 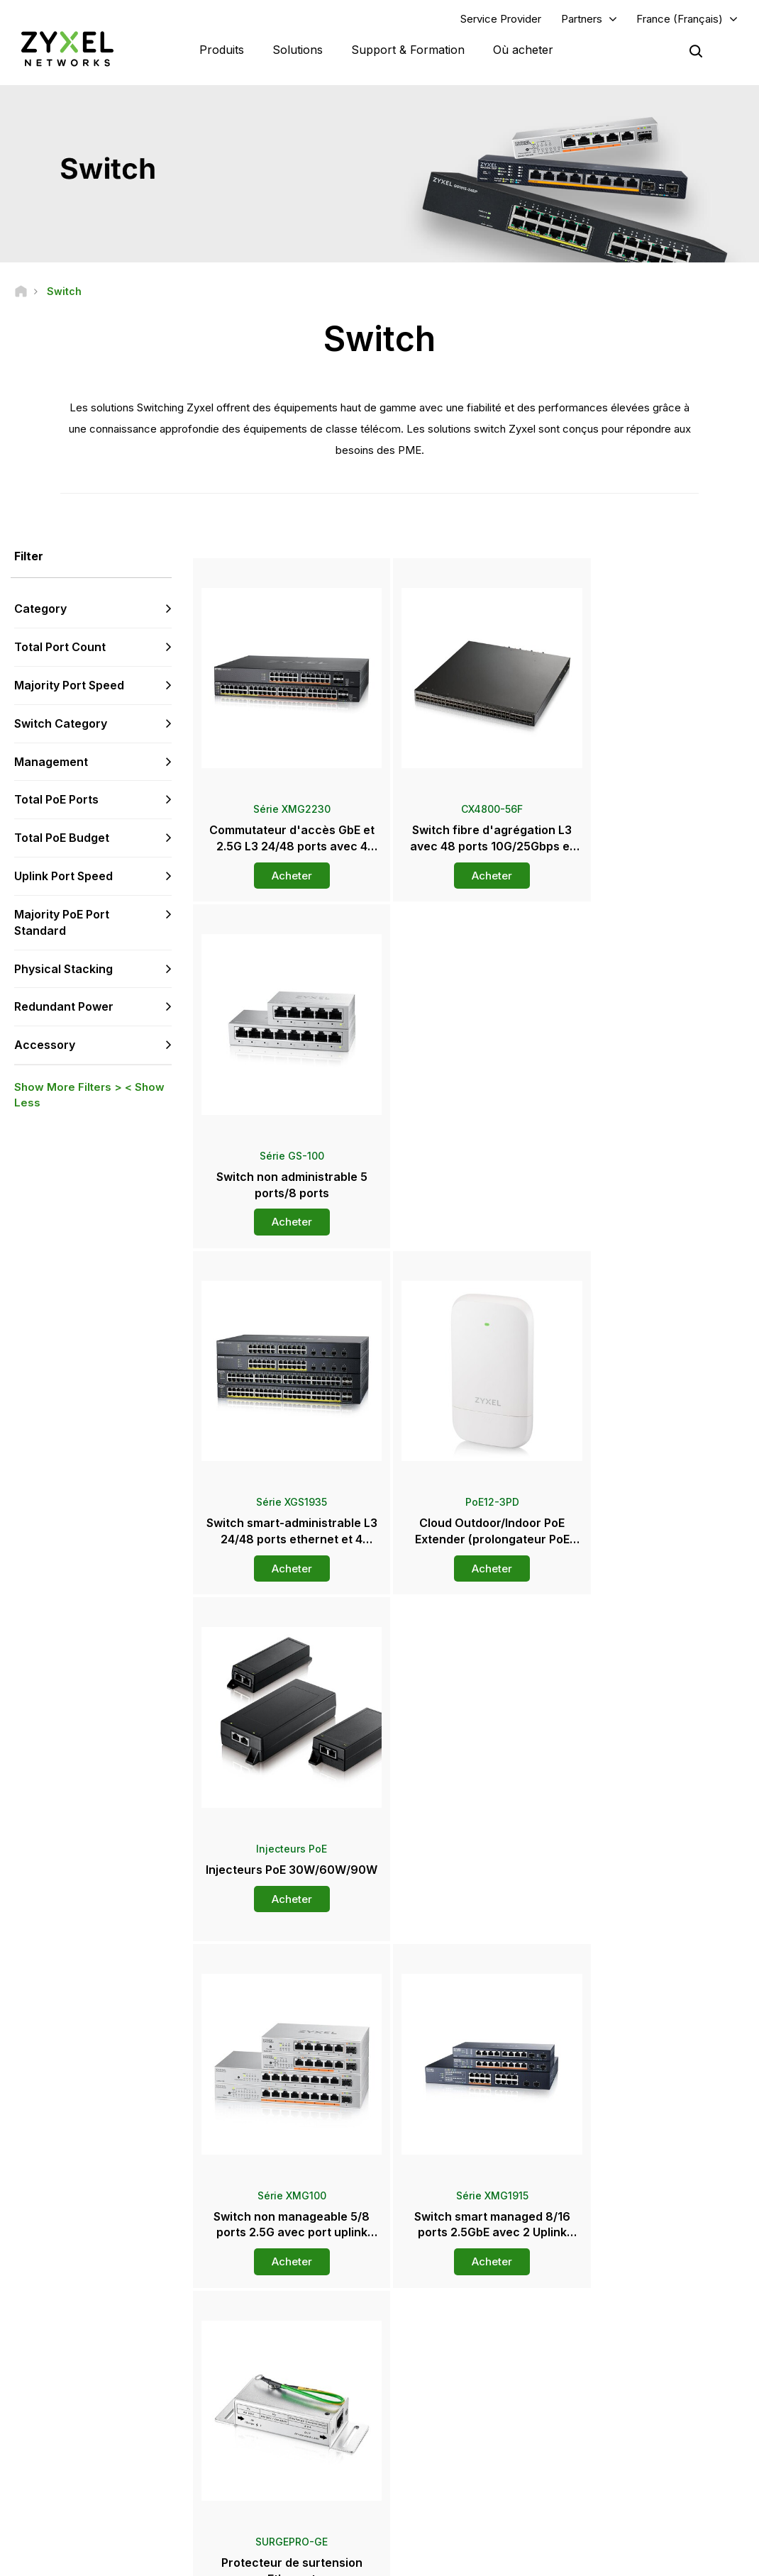 What do you see at coordinates (500, 19) in the screenshot?
I see `Service Provider` at bounding box center [500, 19].